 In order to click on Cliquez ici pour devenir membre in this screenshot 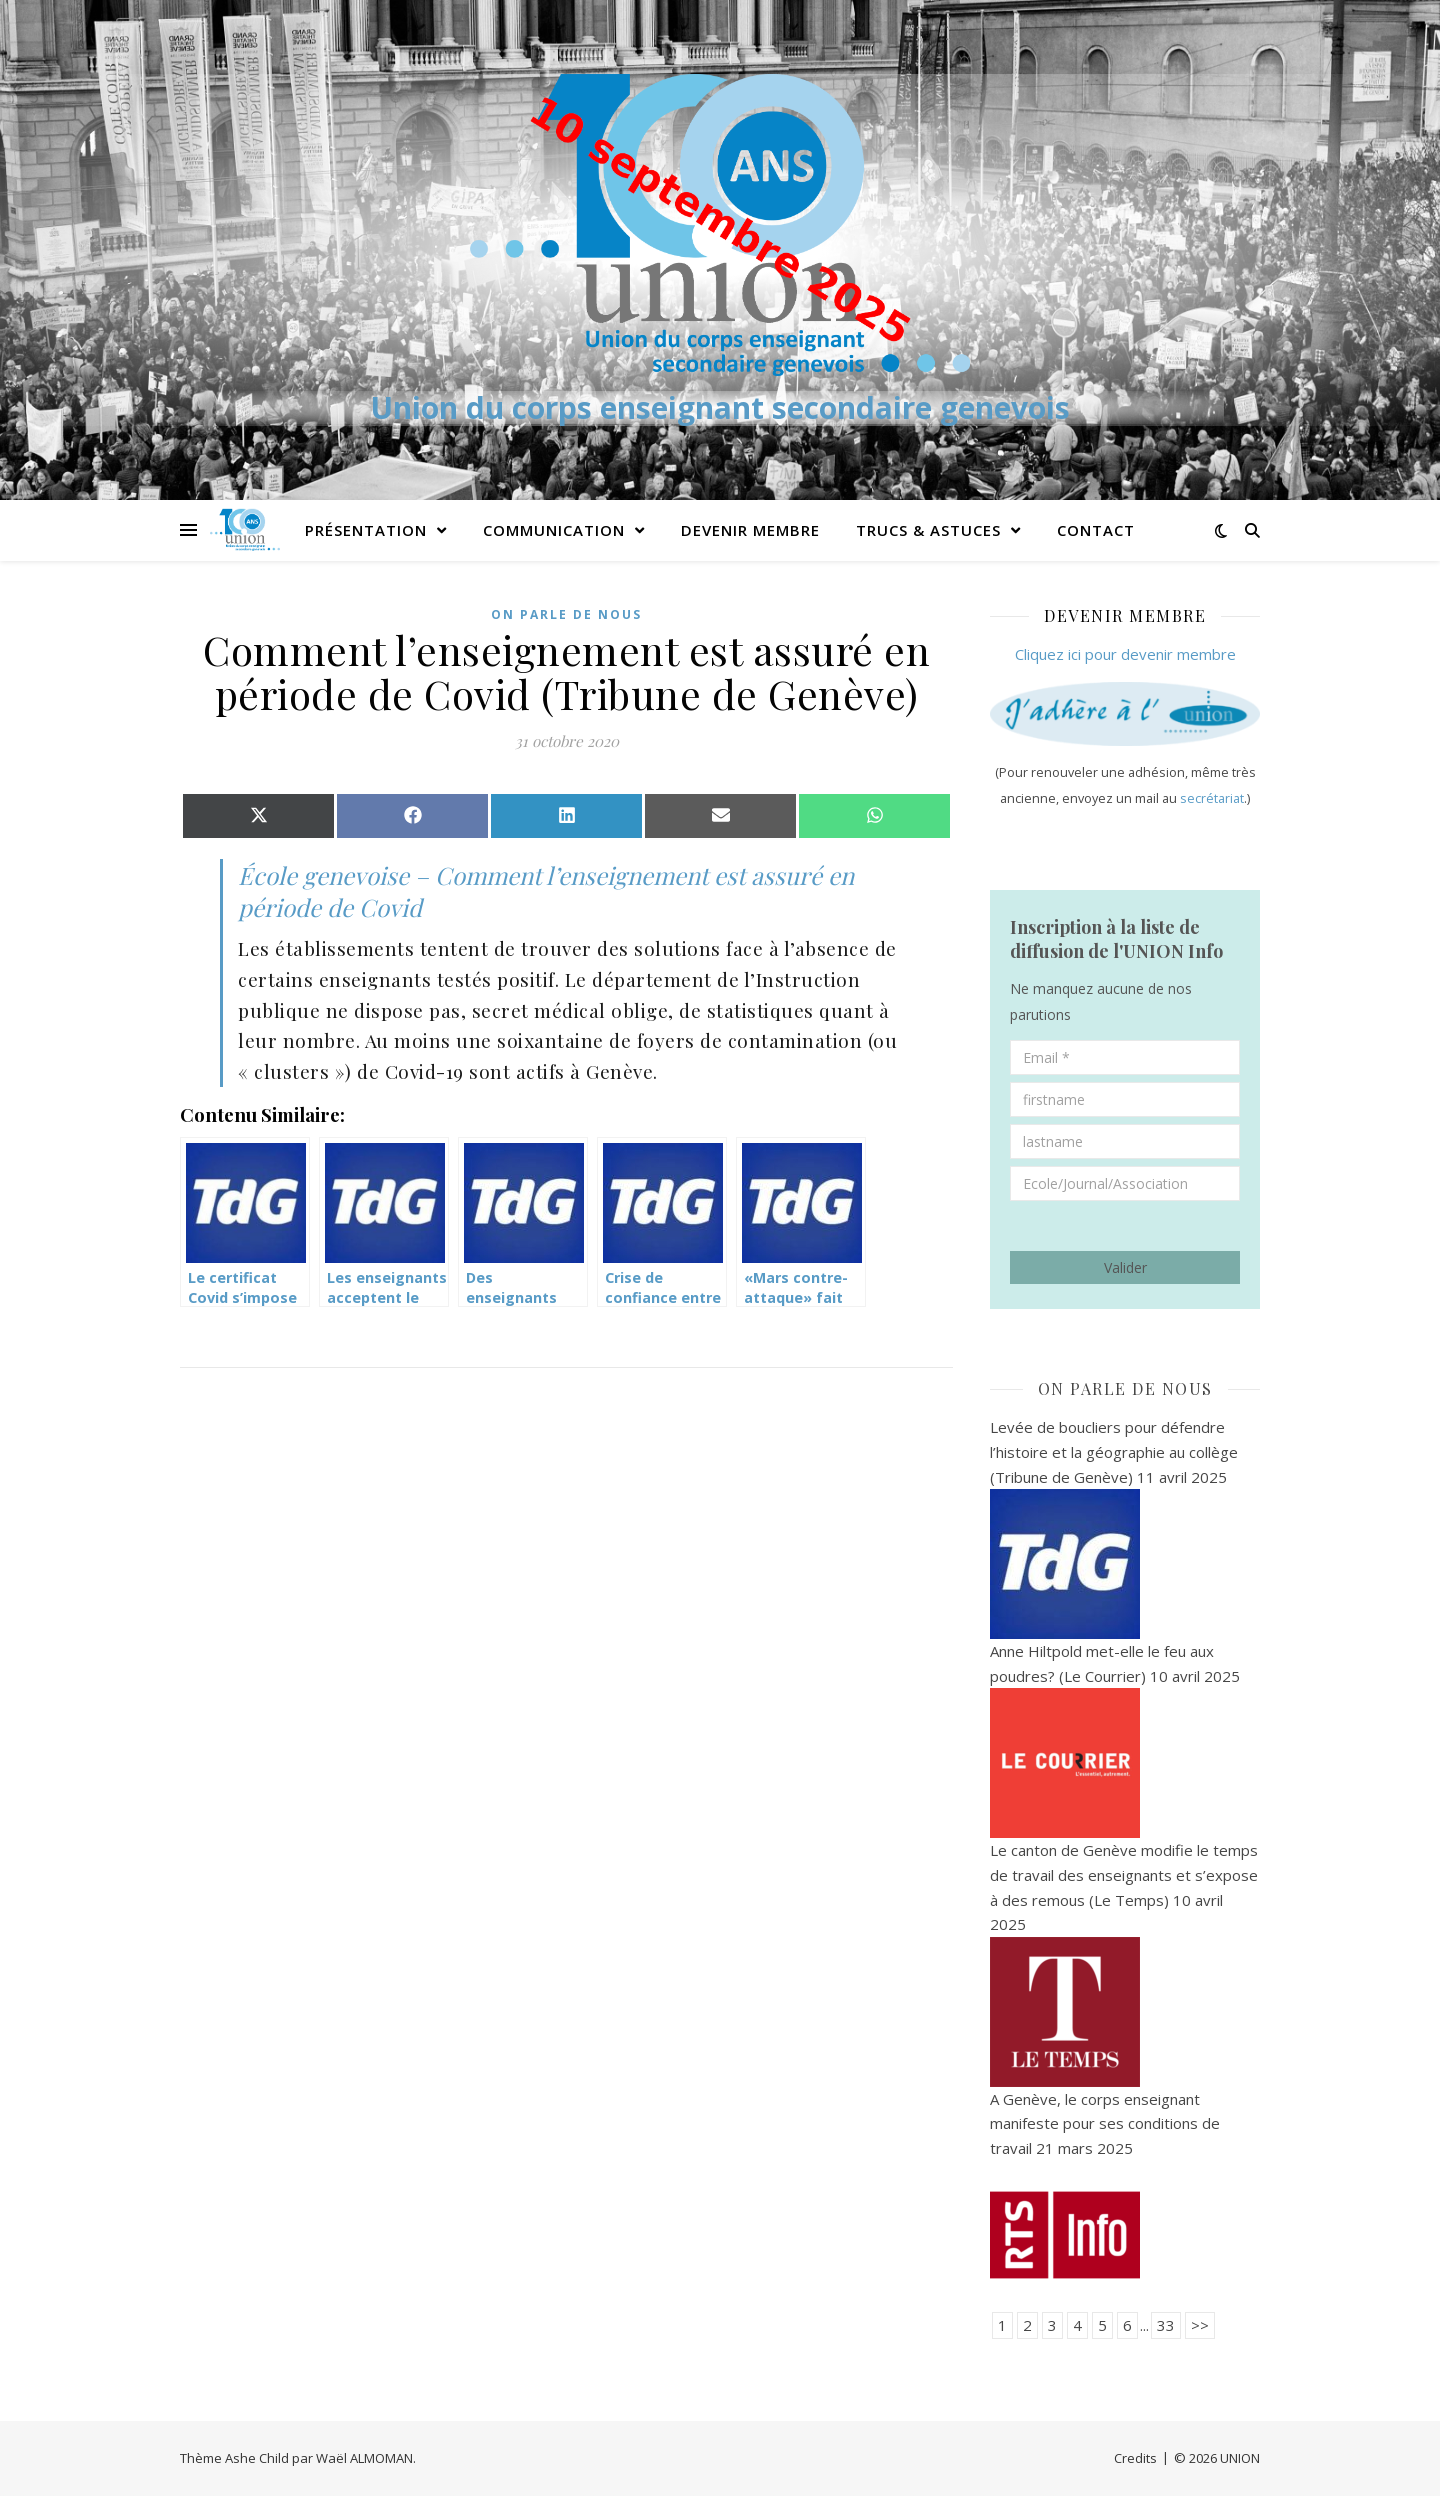, I will do `click(1125, 654)`.